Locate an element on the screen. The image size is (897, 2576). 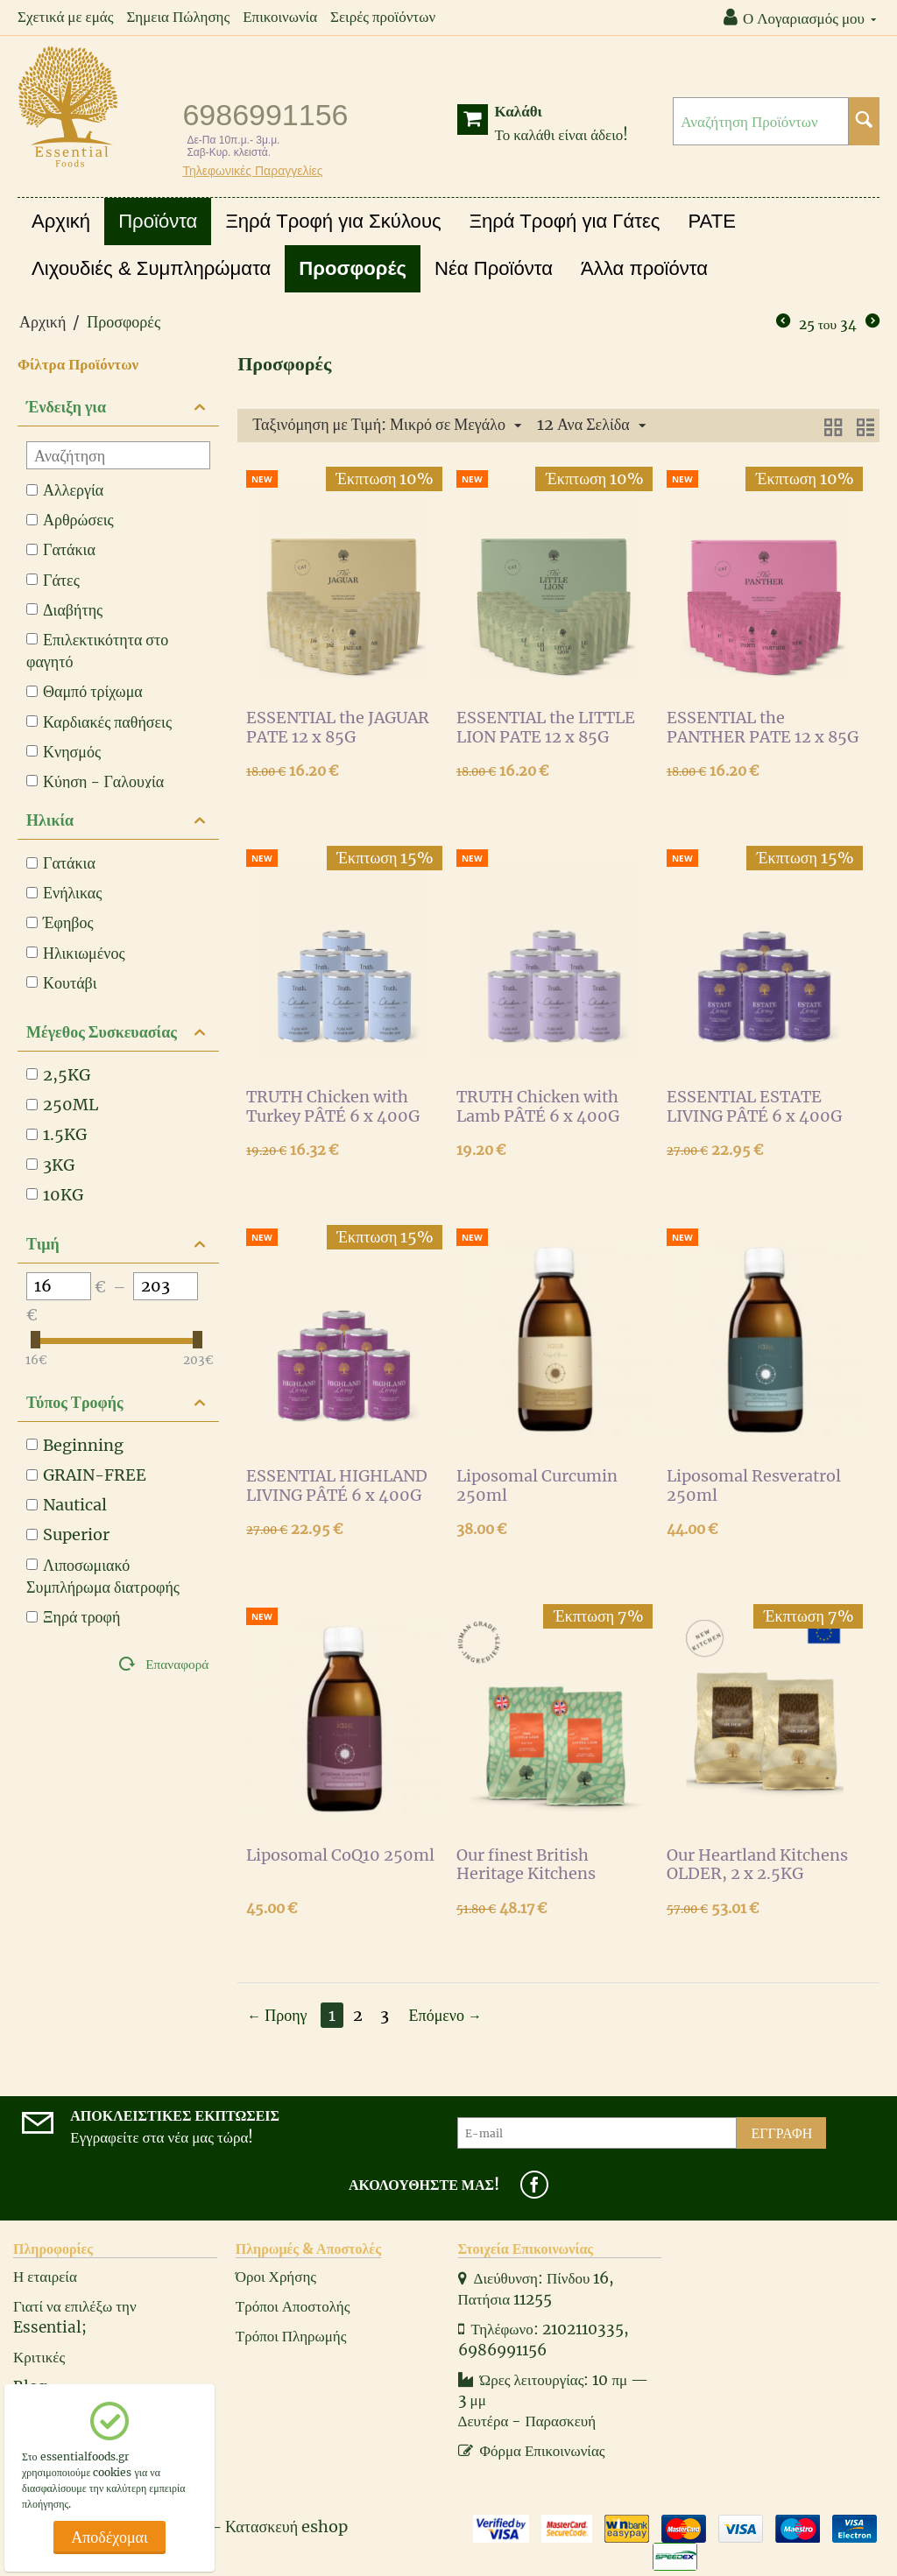
10KG is located at coordinates (54, 1195).